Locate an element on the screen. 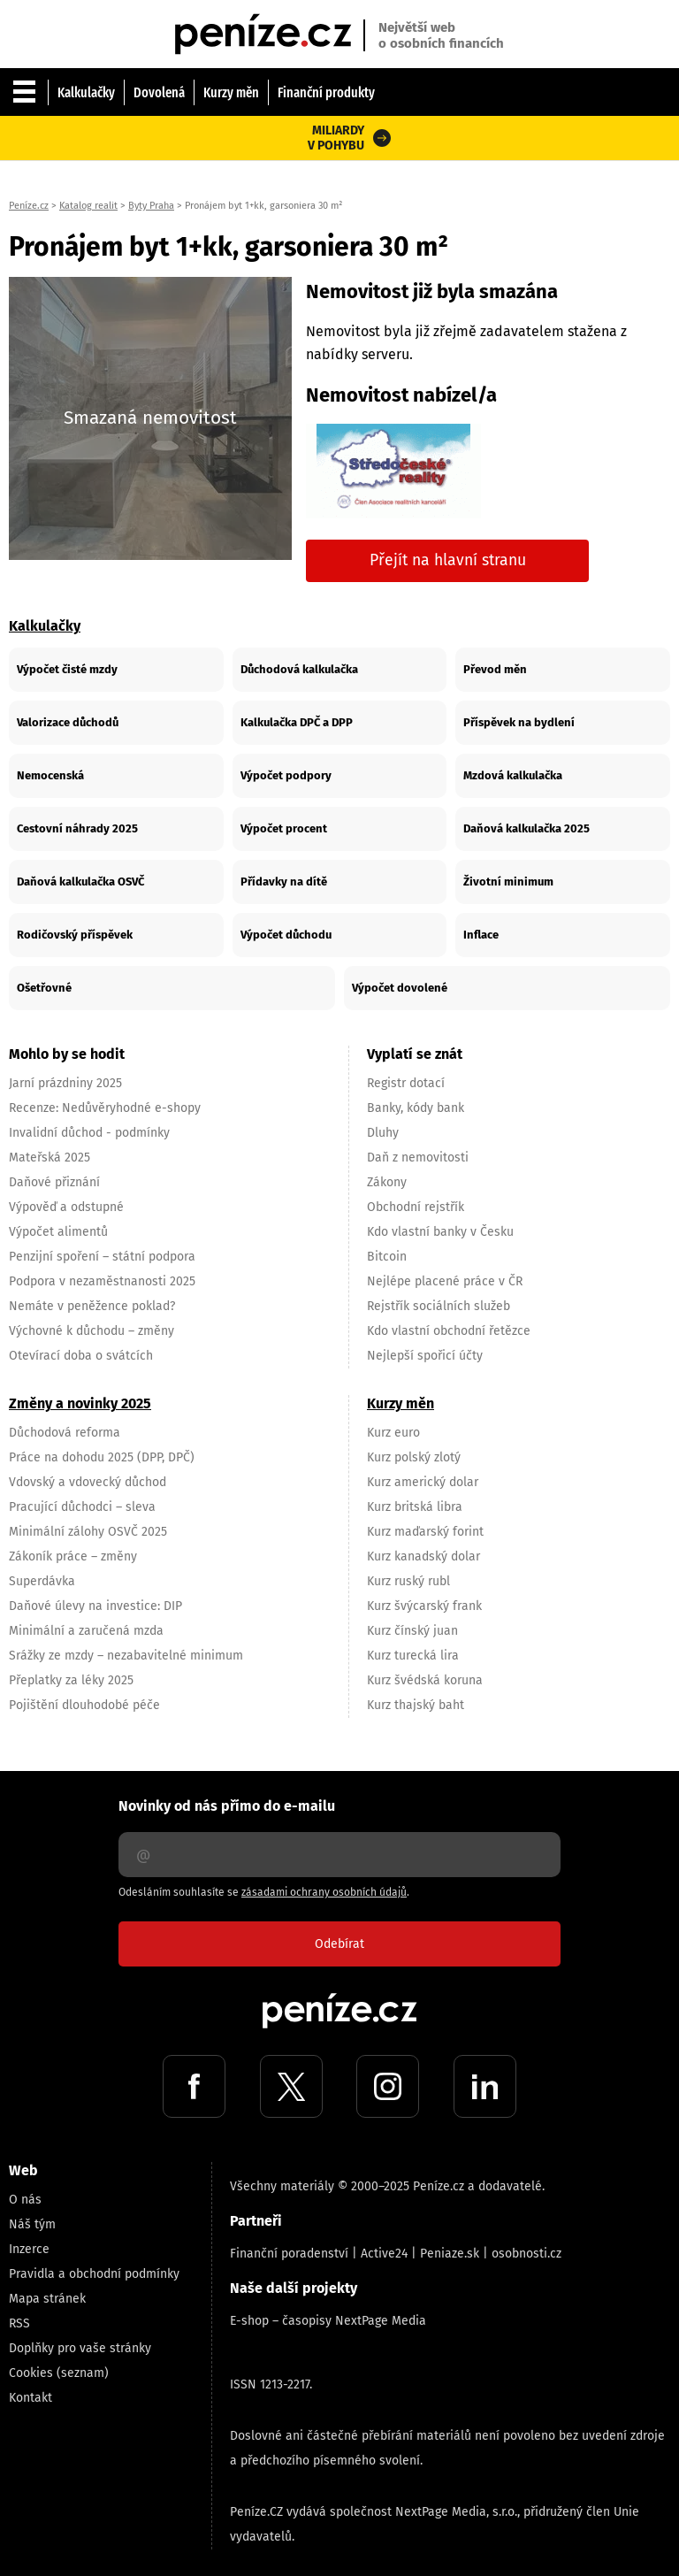  Podpora v nezaměstnanosti 2025 is located at coordinates (102, 1281).